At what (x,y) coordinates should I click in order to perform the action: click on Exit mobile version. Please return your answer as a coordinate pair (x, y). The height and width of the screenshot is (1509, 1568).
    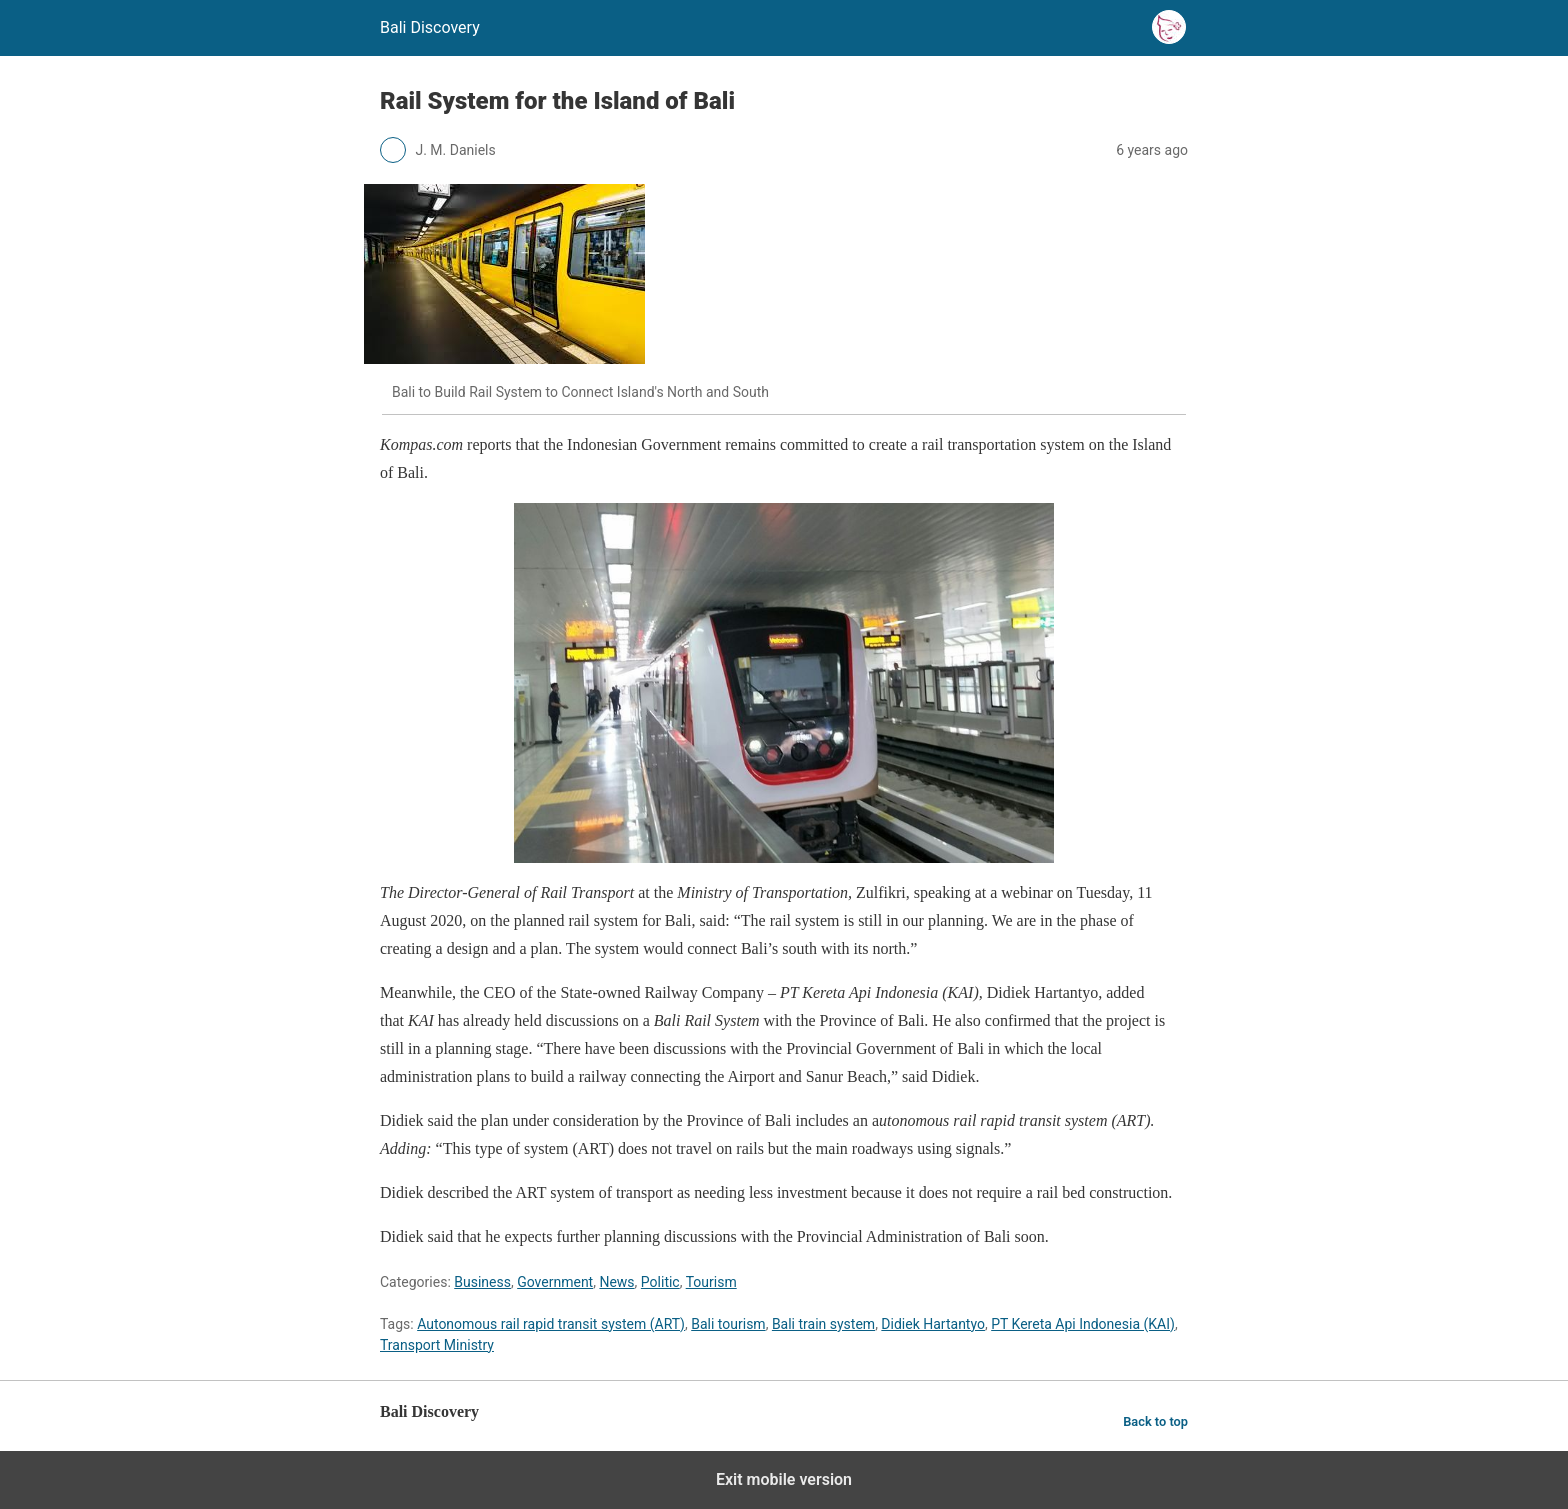
    Looking at the image, I should click on (784, 1479).